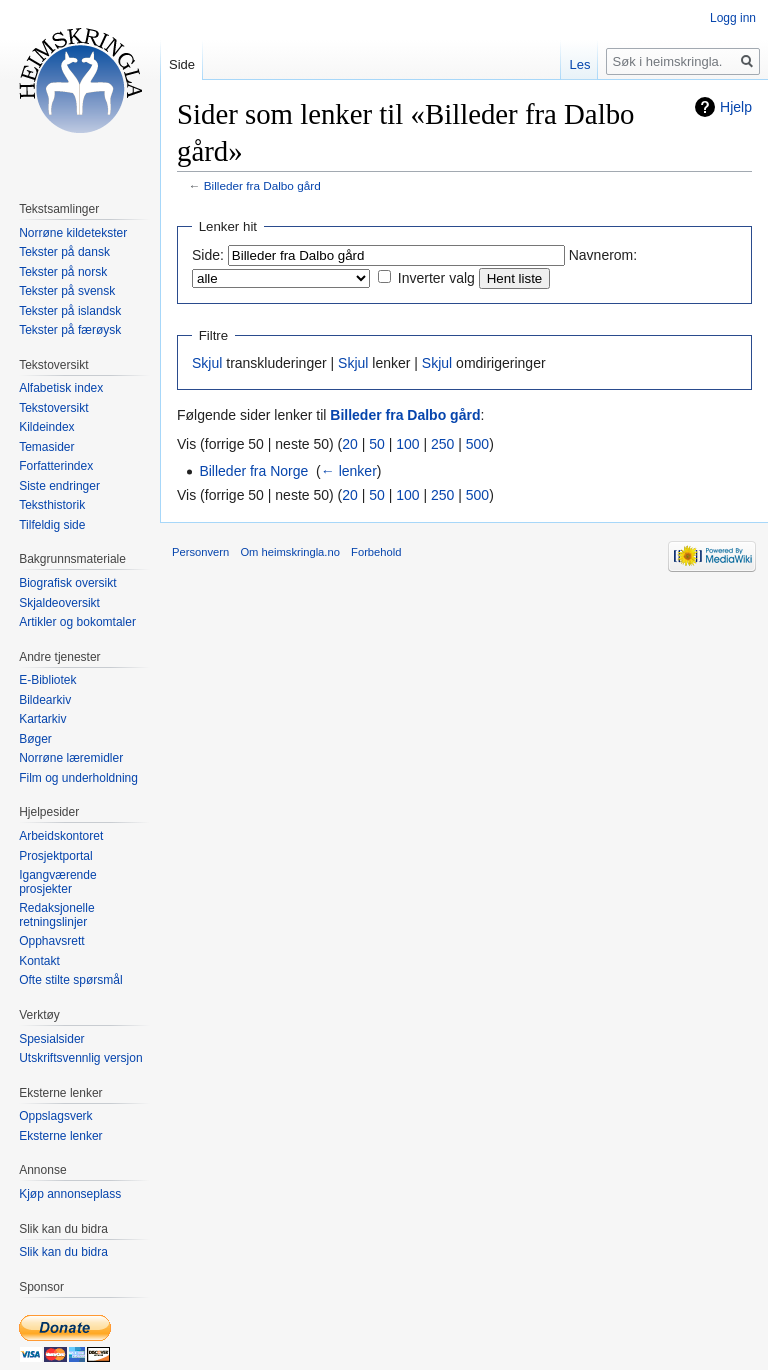 This screenshot has height=1370, width=768. I want to click on ← lenker, so click(349, 471).